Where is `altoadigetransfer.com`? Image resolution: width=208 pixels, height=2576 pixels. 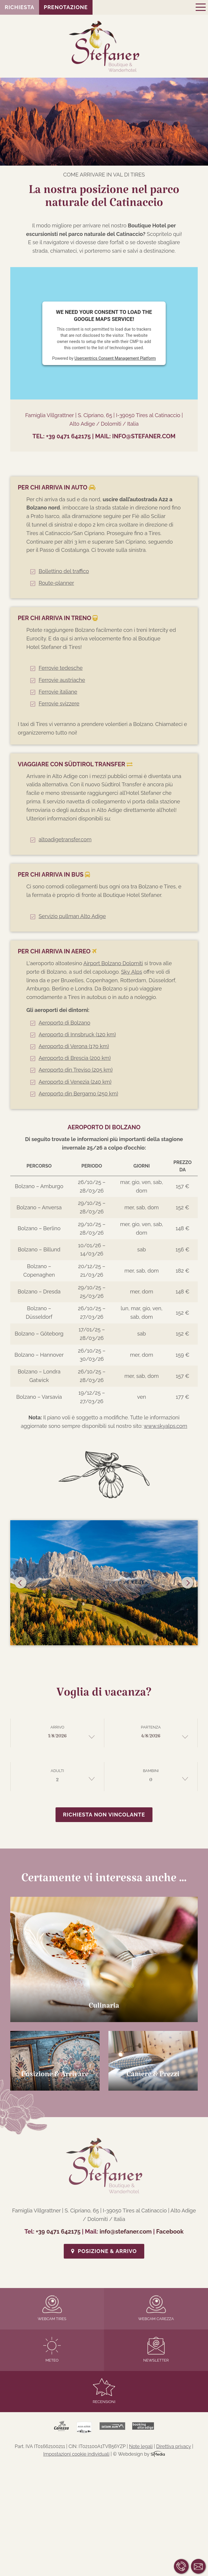
altoadigetransfer.com is located at coordinates (64, 839).